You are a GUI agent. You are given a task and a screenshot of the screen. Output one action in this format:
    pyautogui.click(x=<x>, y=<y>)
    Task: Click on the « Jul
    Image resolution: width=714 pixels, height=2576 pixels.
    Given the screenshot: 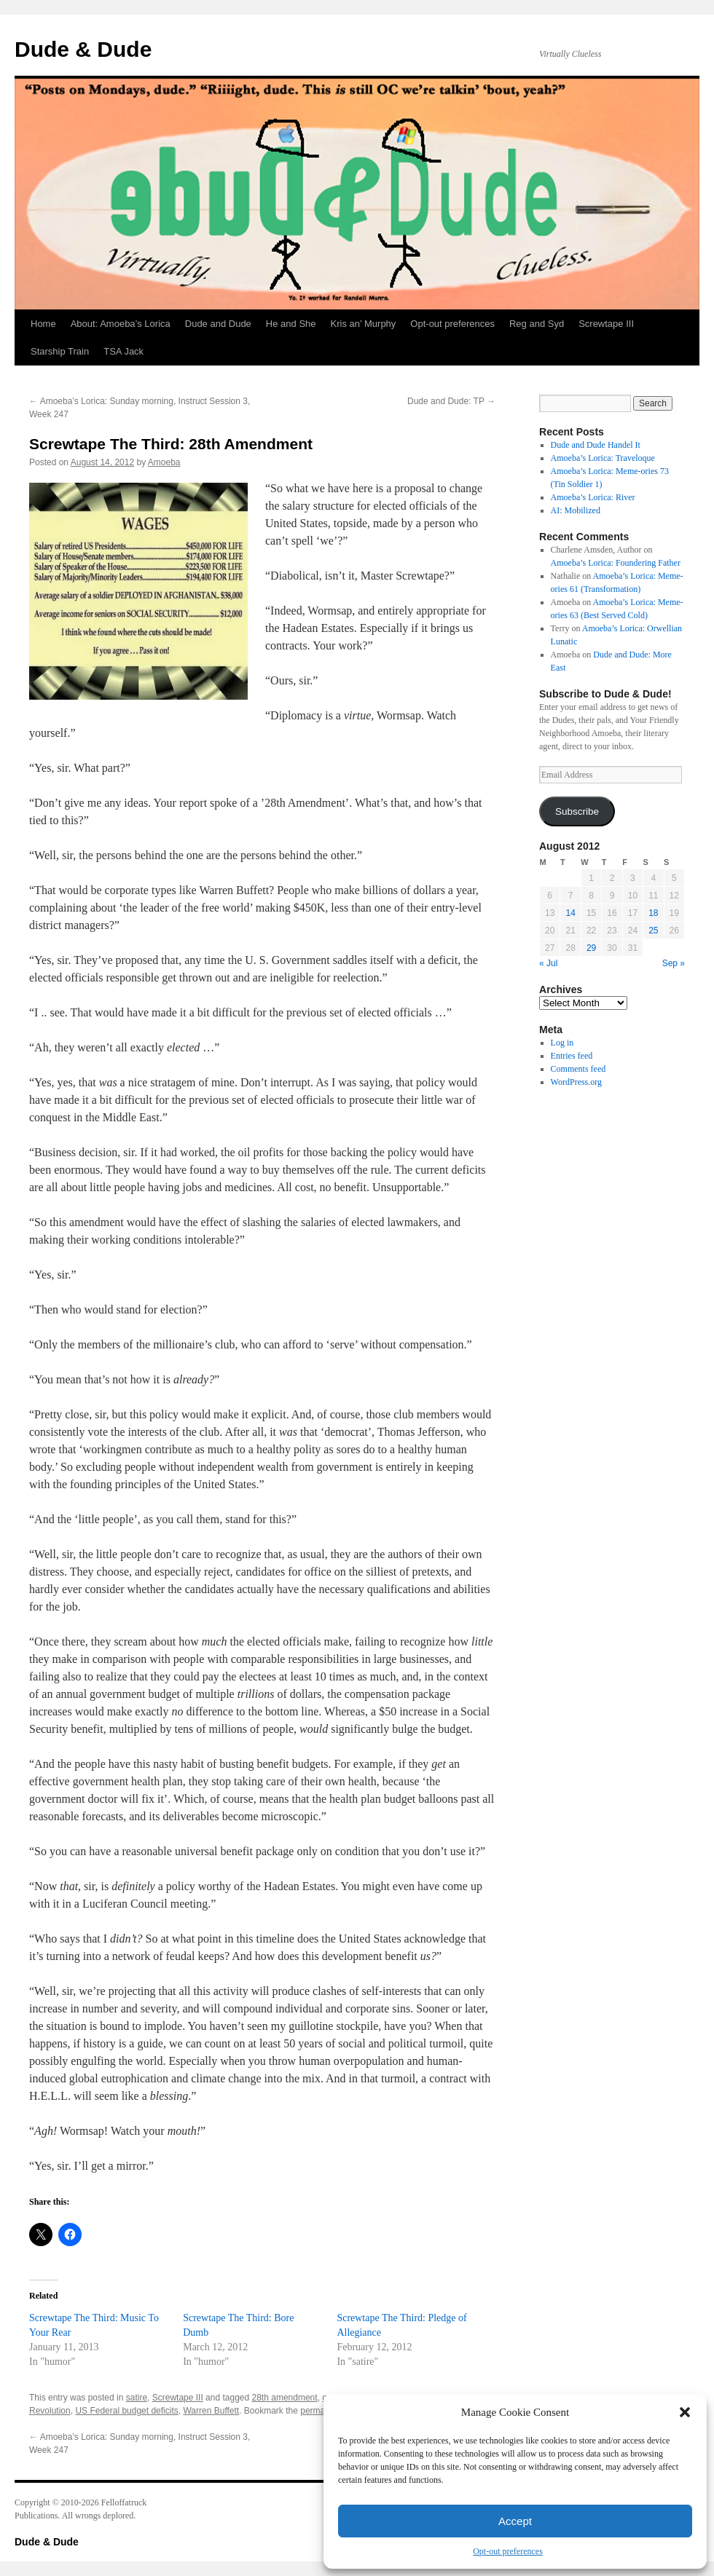 What is the action you would take?
    pyautogui.click(x=548, y=963)
    